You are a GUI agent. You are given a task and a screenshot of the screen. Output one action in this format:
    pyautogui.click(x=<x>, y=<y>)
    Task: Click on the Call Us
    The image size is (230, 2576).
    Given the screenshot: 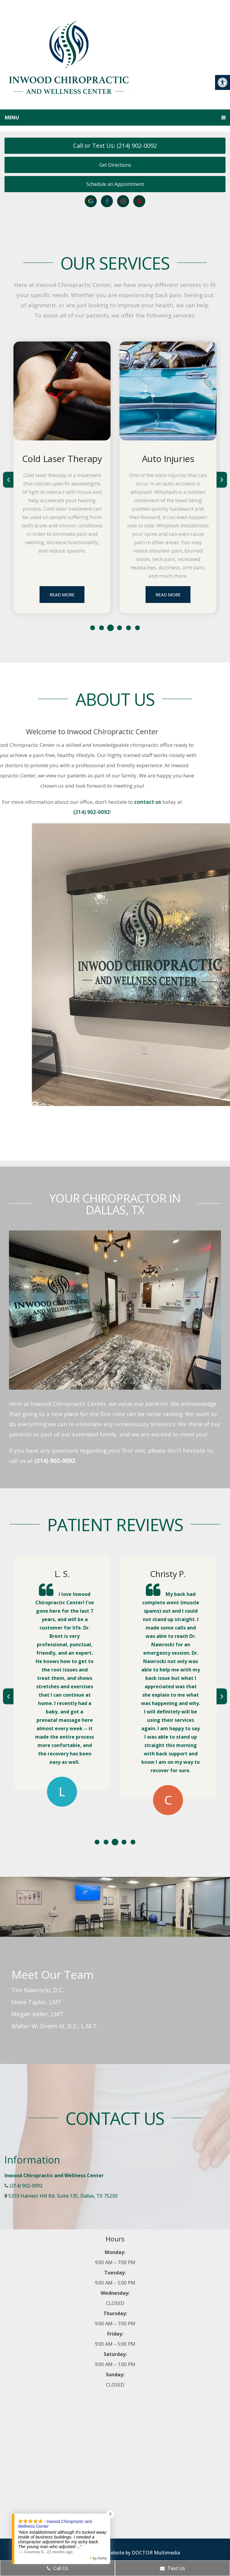 What is the action you would take?
    pyautogui.click(x=57, y=2568)
    